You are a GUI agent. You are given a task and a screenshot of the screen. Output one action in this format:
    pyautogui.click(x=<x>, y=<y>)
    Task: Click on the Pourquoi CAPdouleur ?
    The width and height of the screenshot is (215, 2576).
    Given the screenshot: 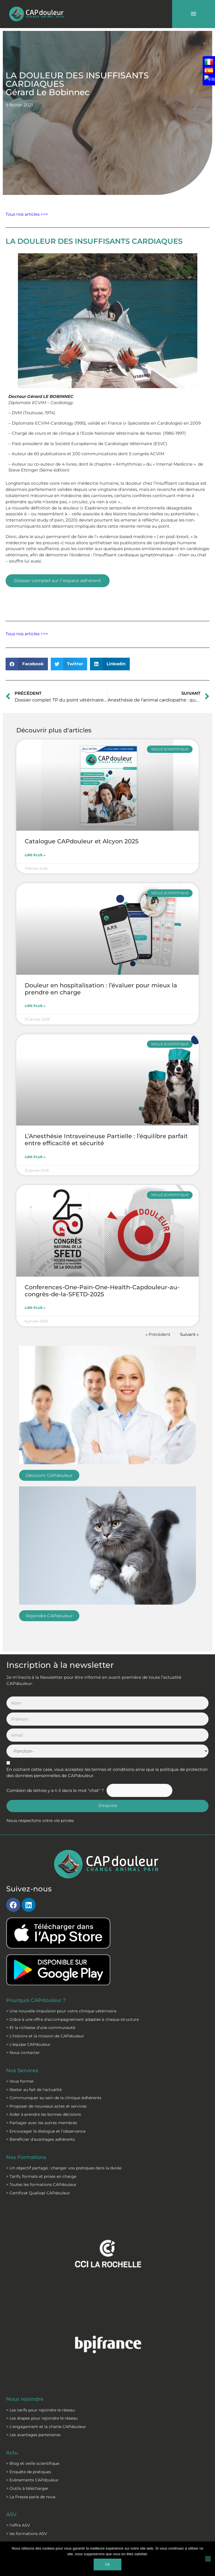 What is the action you would take?
    pyautogui.click(x=36, y=2000)
    